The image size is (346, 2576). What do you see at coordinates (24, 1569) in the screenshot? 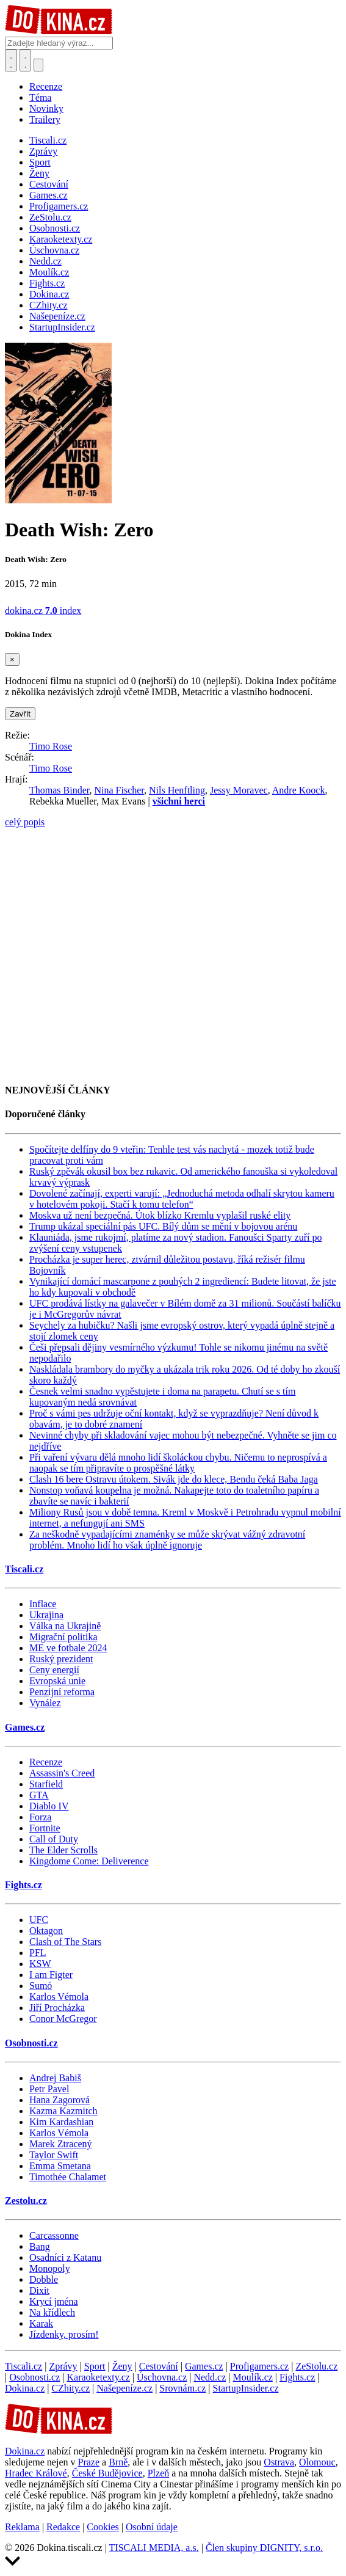
I see `Tiscali.cz` at bounding box center [24, 1569].